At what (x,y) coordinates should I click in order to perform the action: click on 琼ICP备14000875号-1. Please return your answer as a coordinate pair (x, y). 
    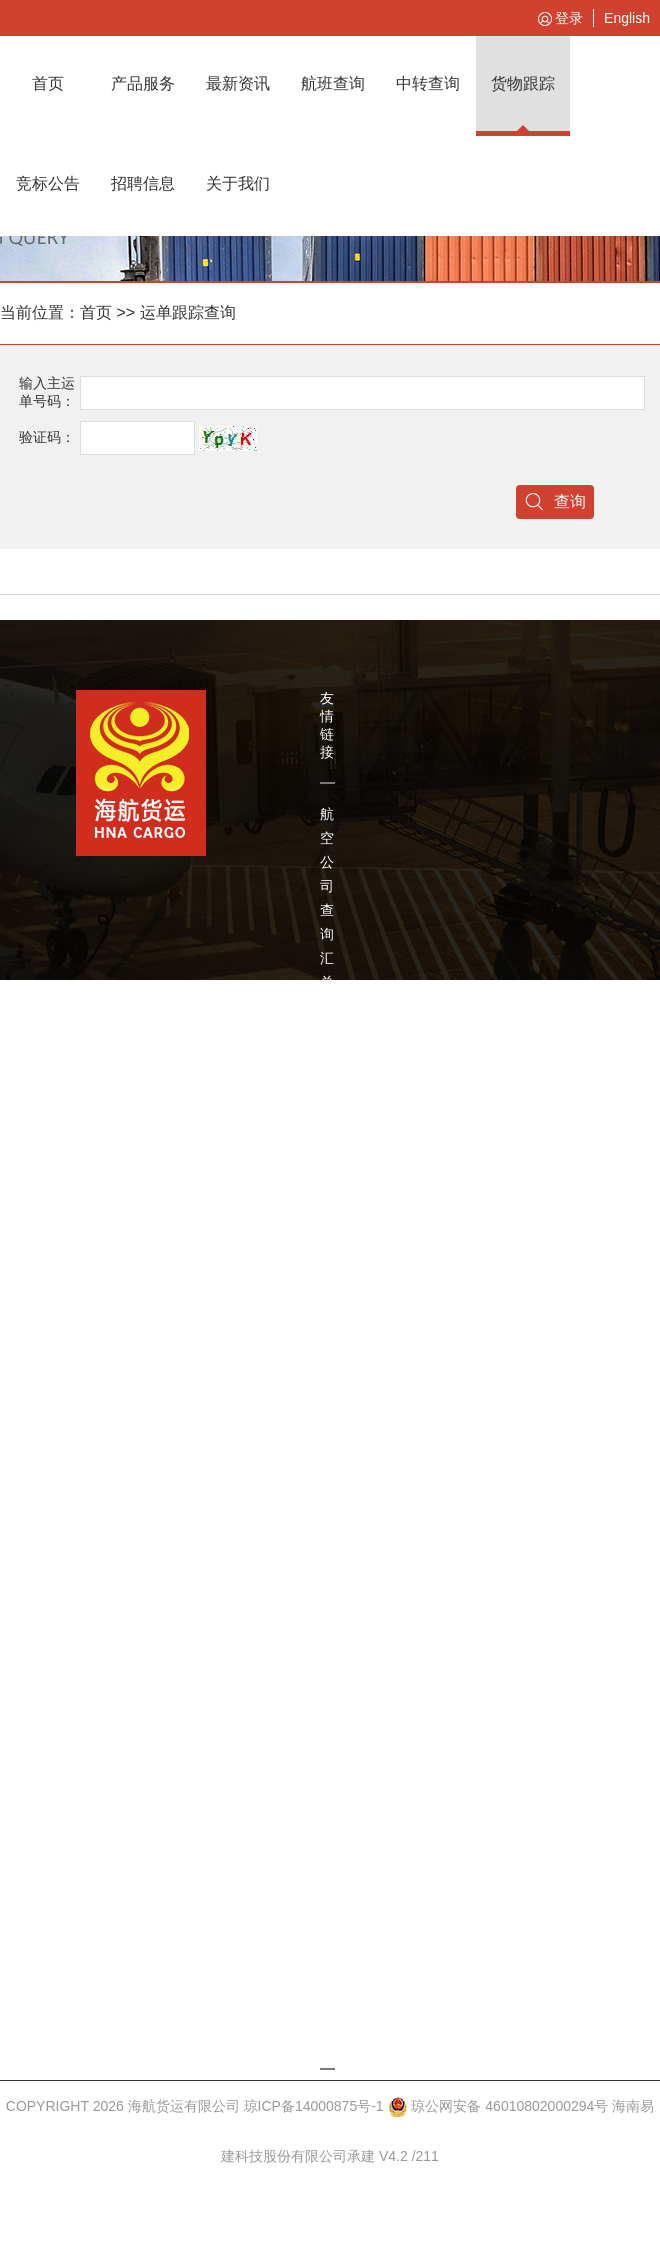
    Looking at the image, I should click on (314, 2106).